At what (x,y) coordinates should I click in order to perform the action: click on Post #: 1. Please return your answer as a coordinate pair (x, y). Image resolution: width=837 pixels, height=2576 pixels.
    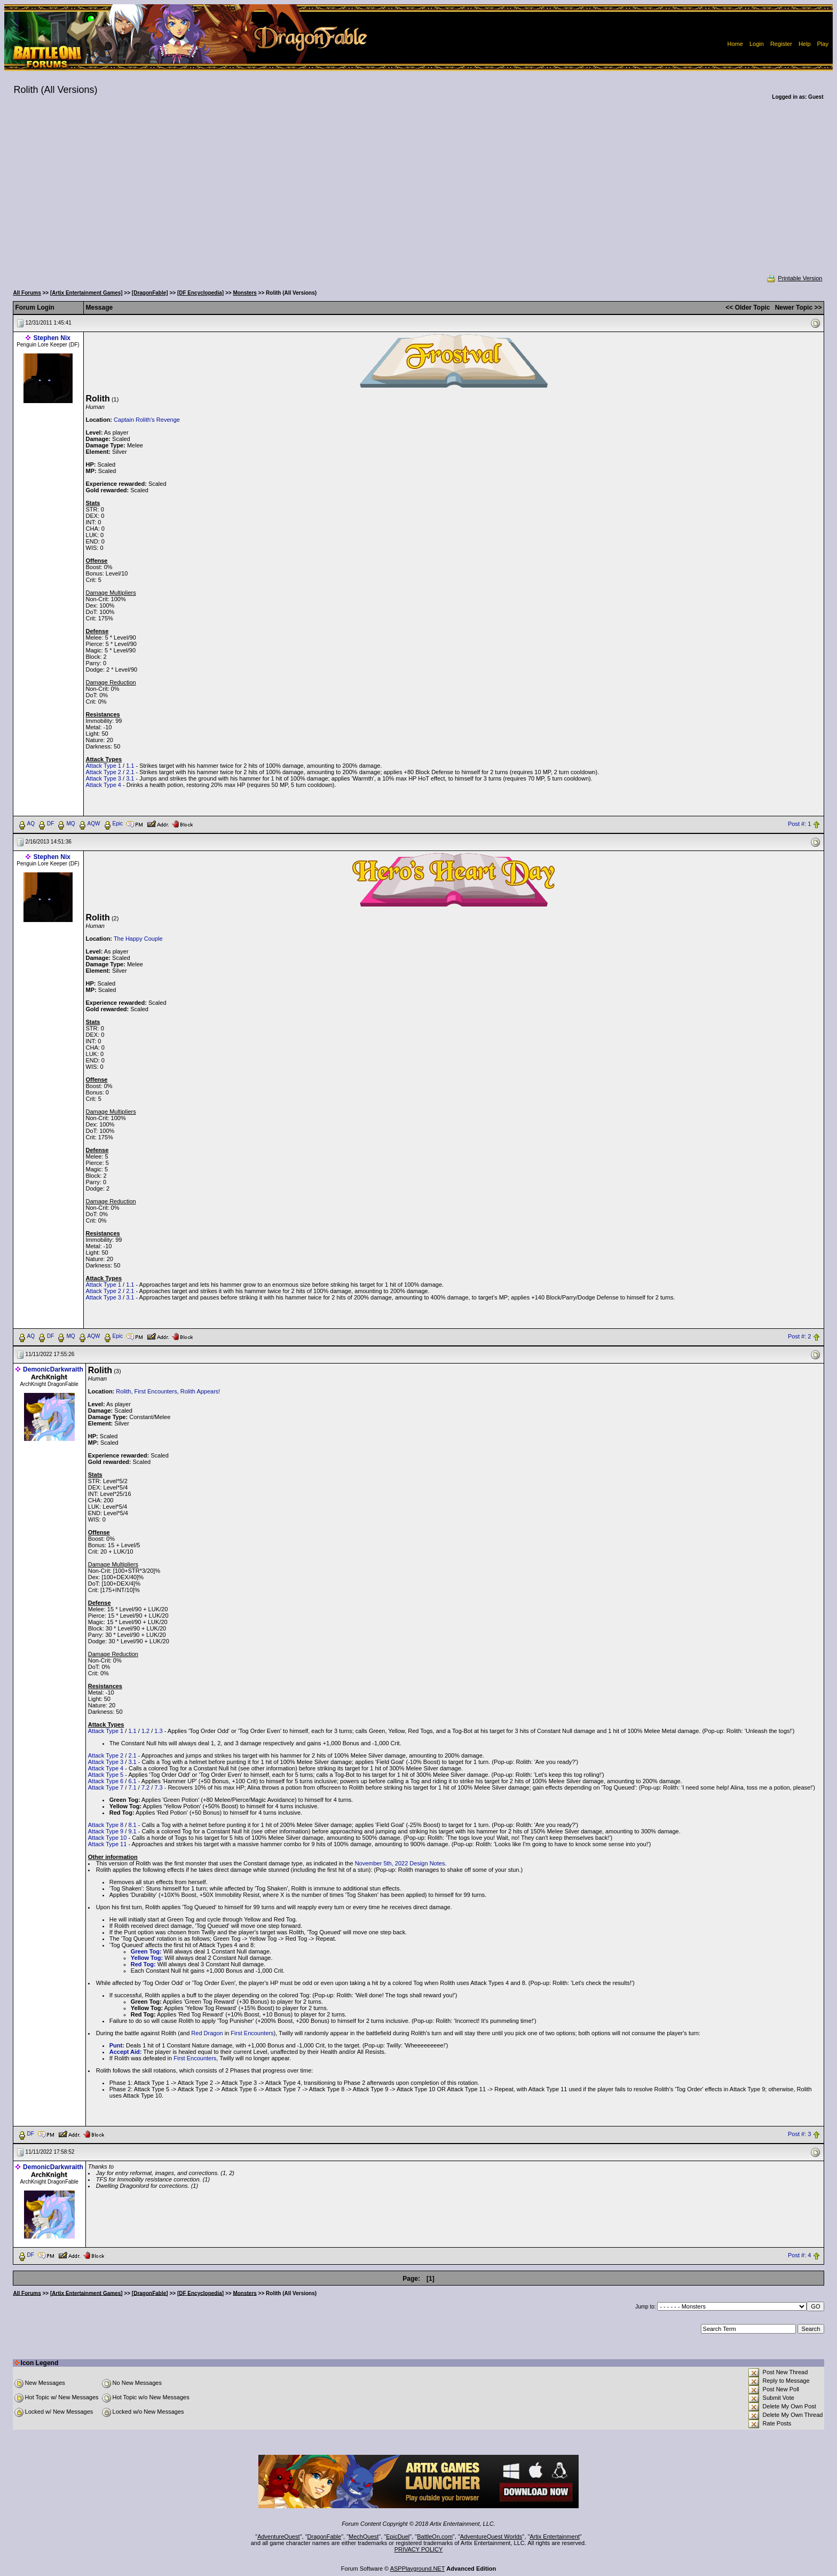
    Looking at the image, I should click on (799, 824).